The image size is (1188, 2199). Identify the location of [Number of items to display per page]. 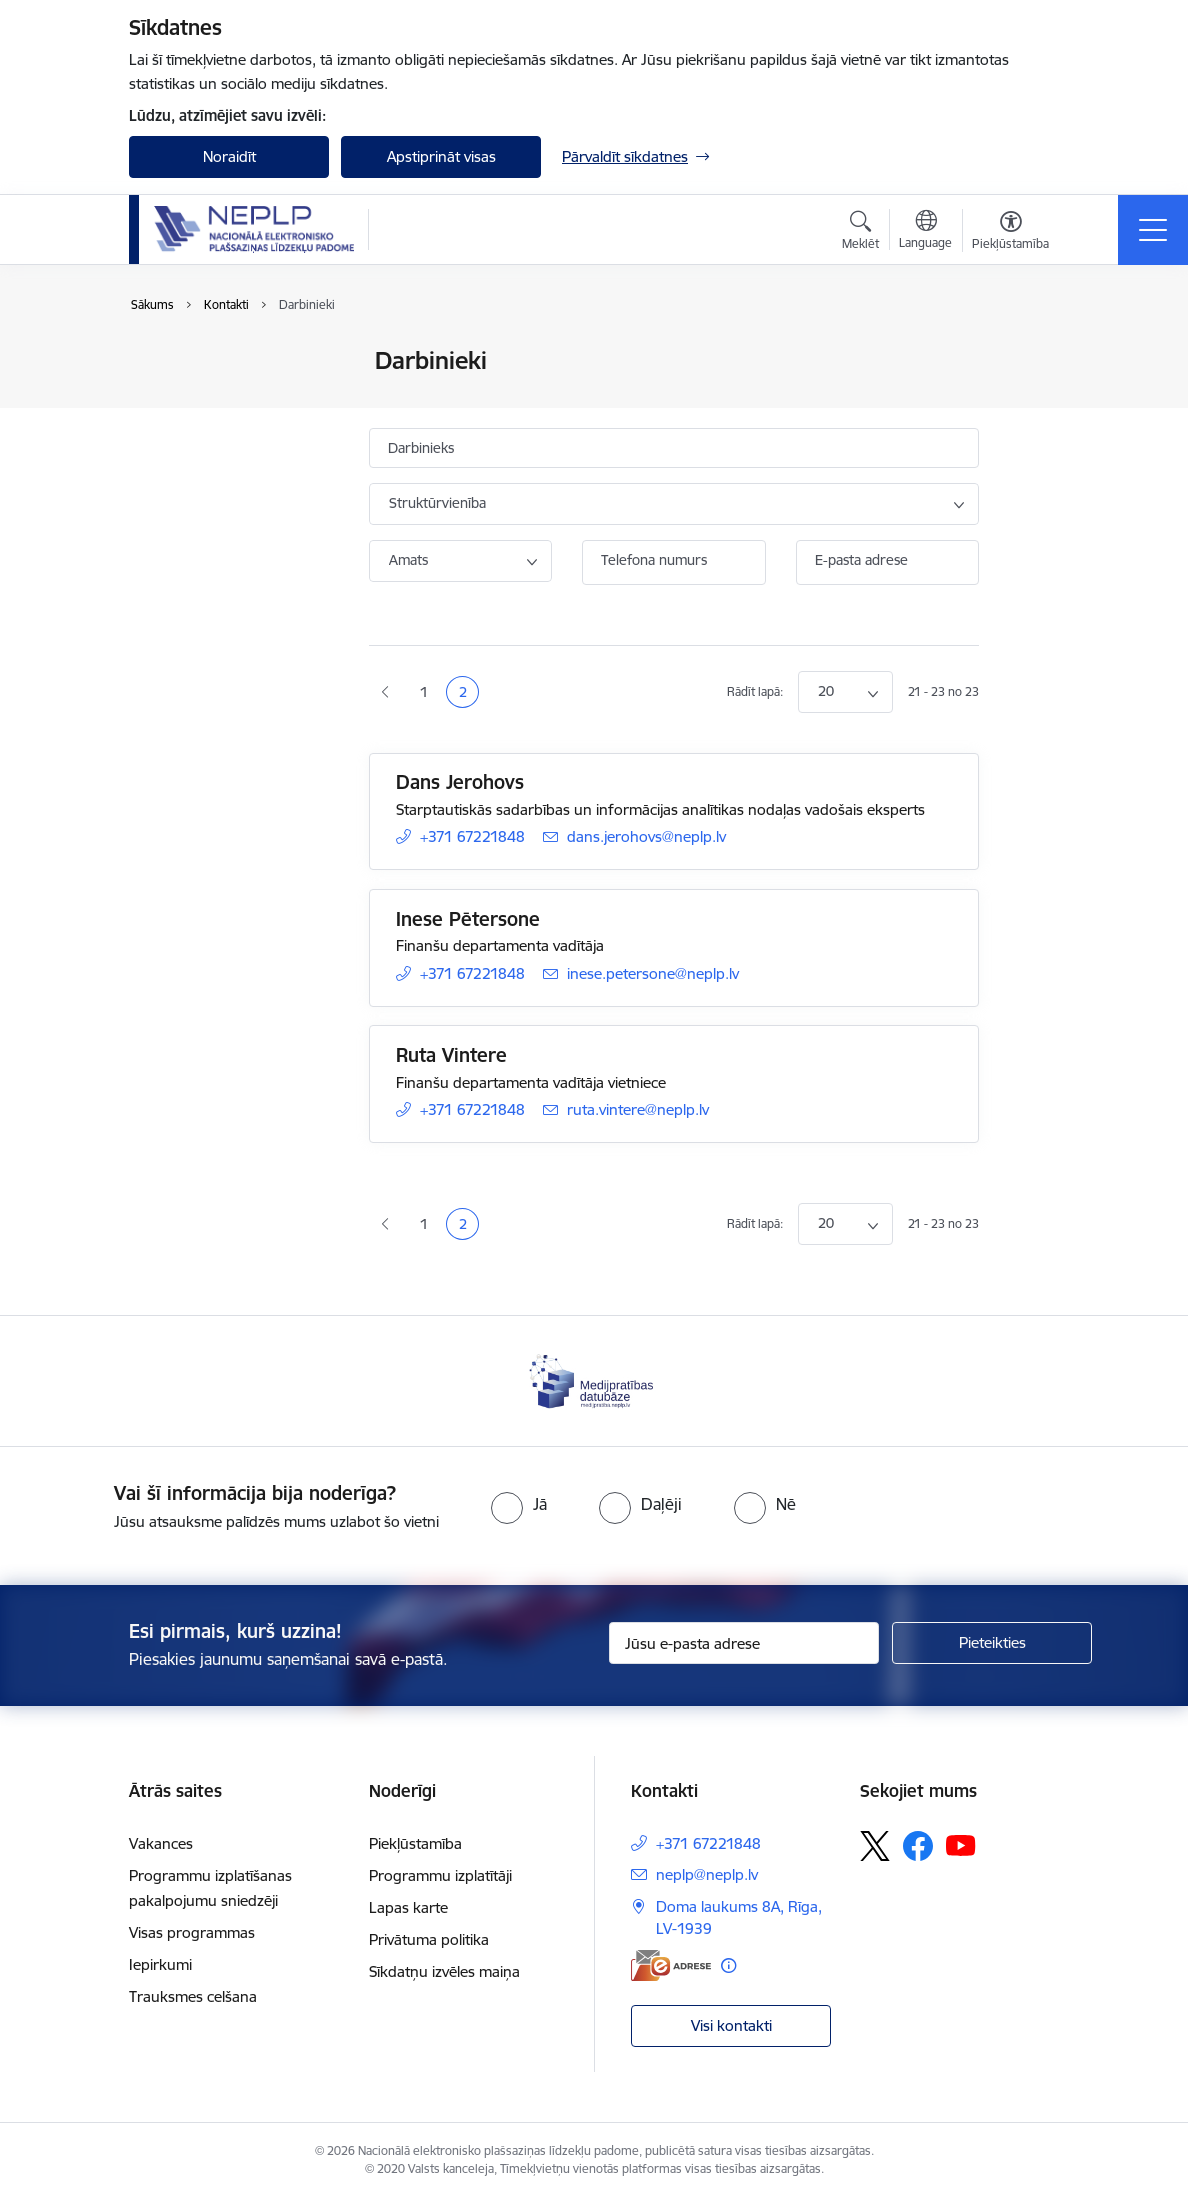
(845, 692).